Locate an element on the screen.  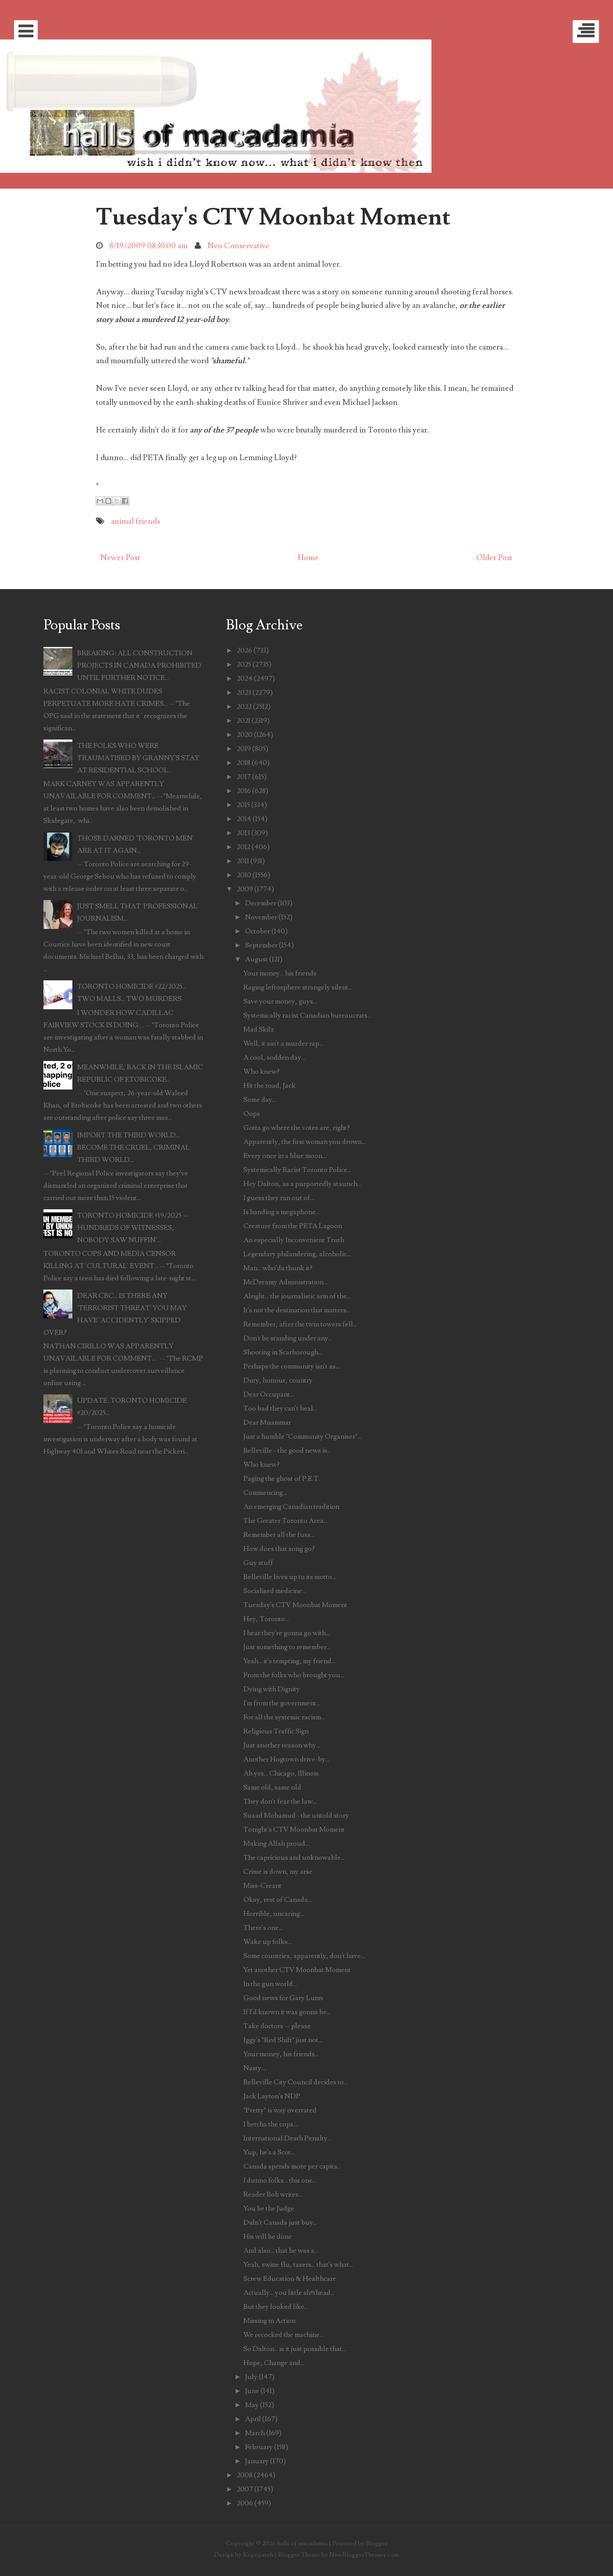
"Pretty" is way overrated is located at coordinates (280, 2110).